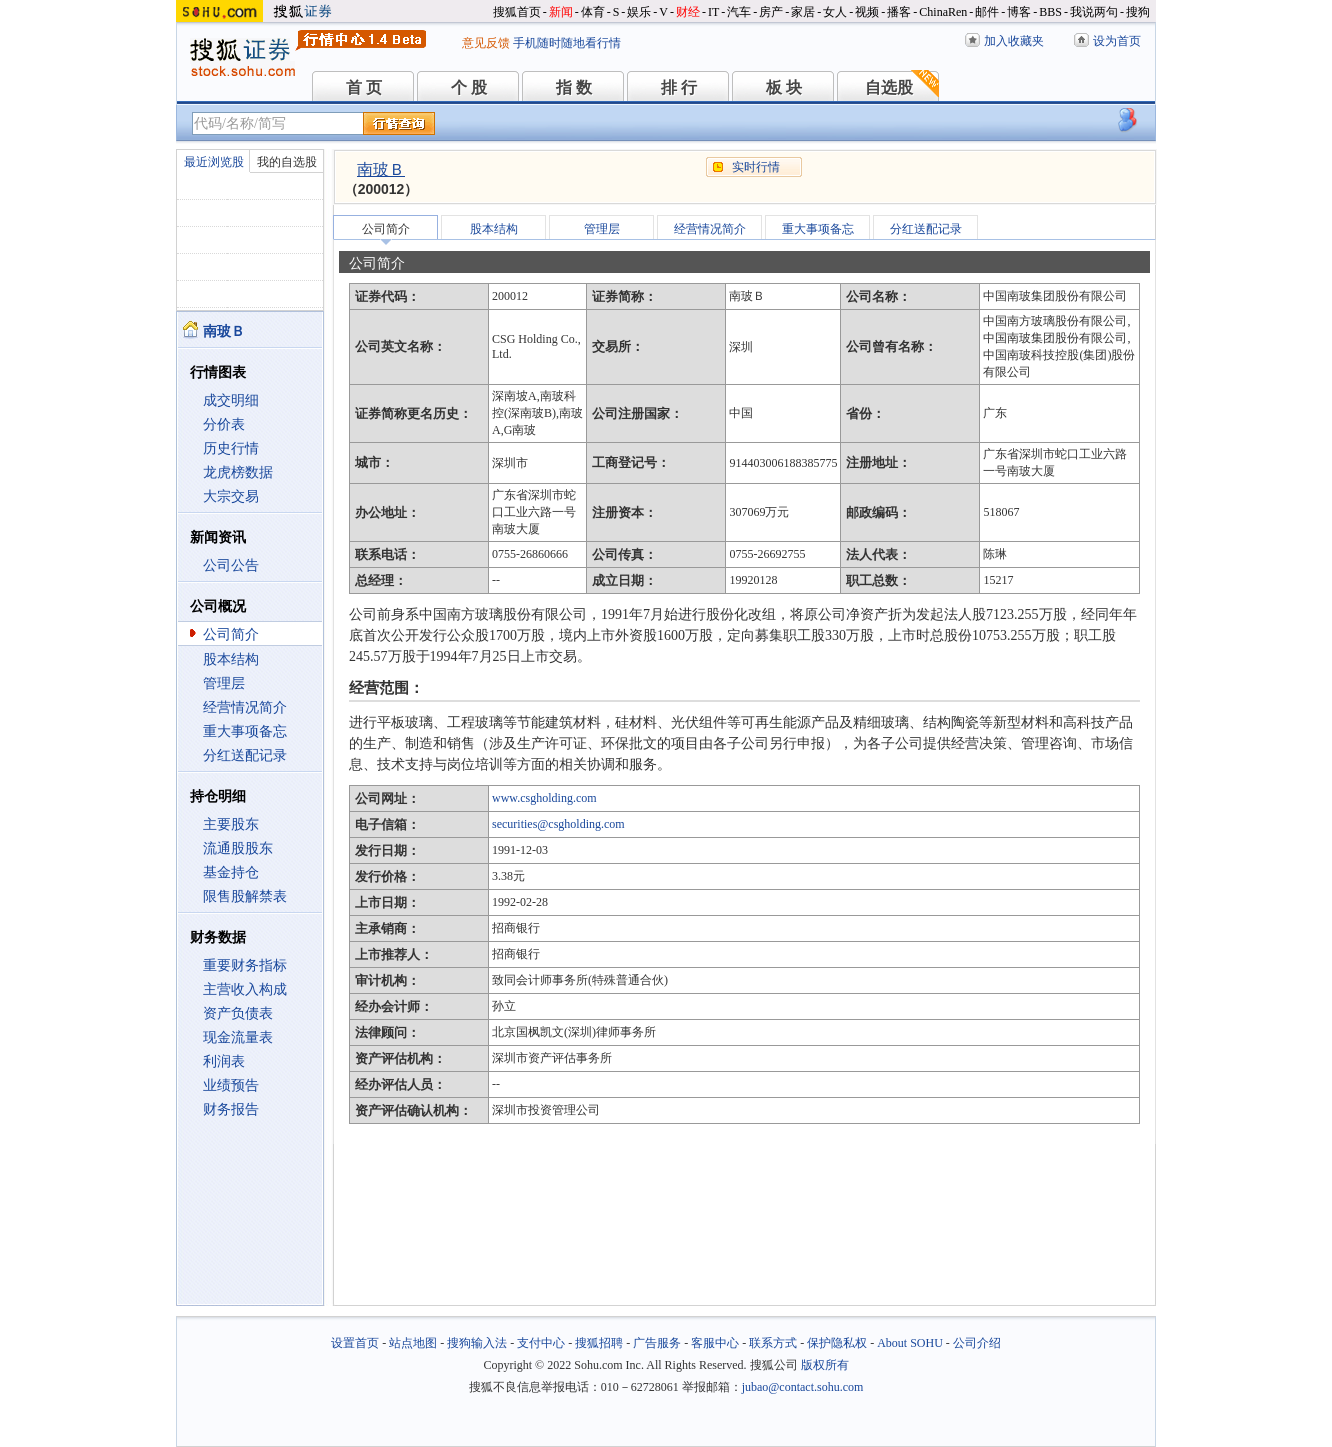  What do you see at coordinates (381, 169) in the screenshot?
I see `南玻Ｂ` at bounding box center [381, 169].